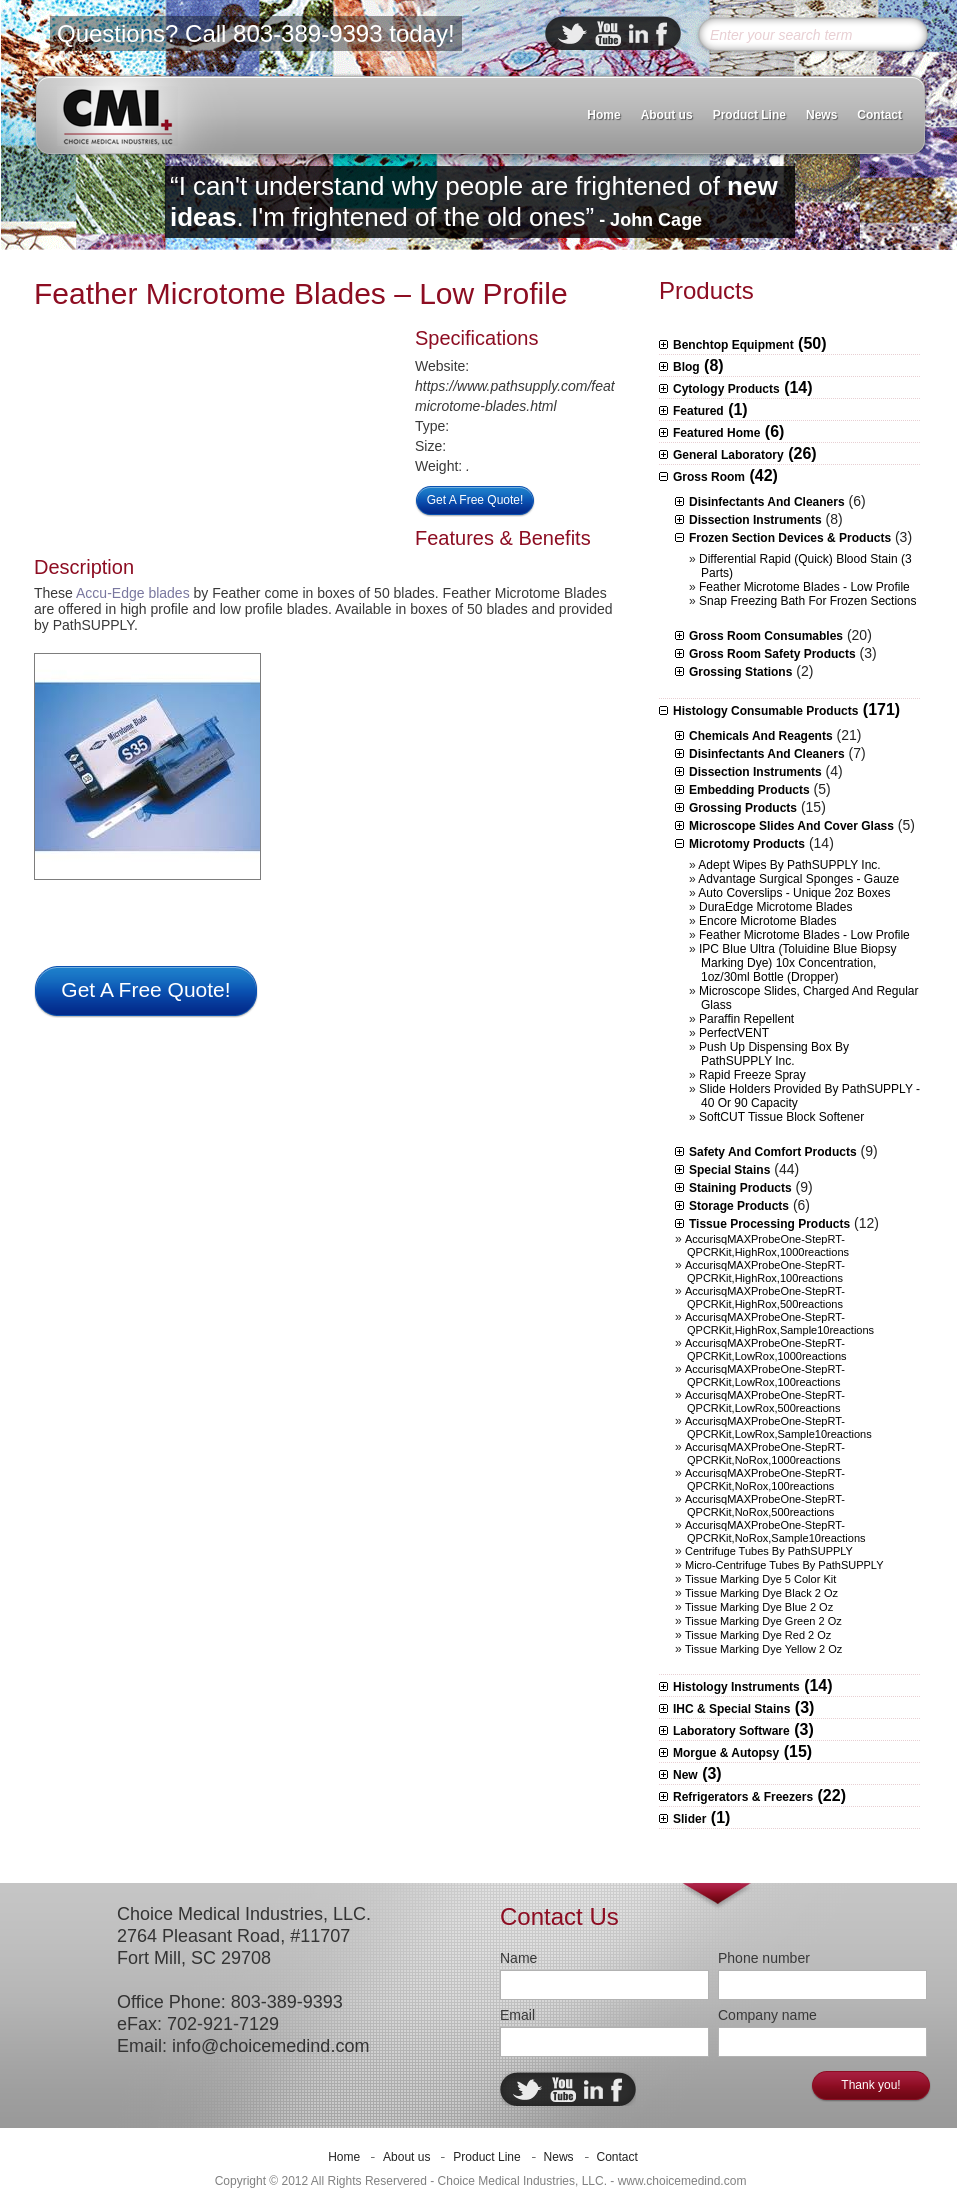 This screenshot has height=2208, width=957. I want to click on Dissection Instruments, so click(755, 520).